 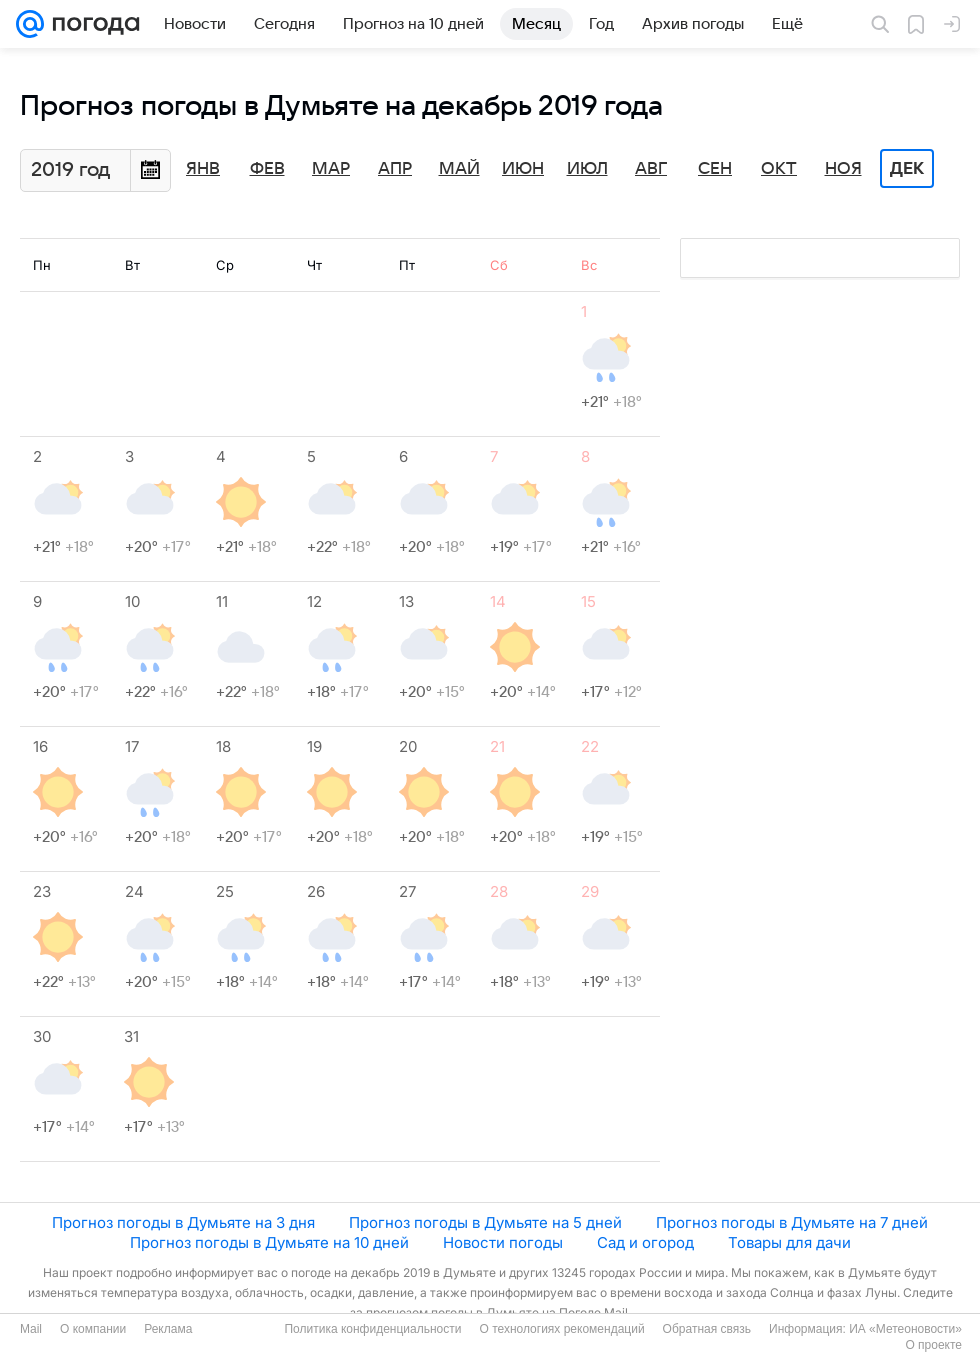 I want to click on Июл, so click(x=587, y=169).